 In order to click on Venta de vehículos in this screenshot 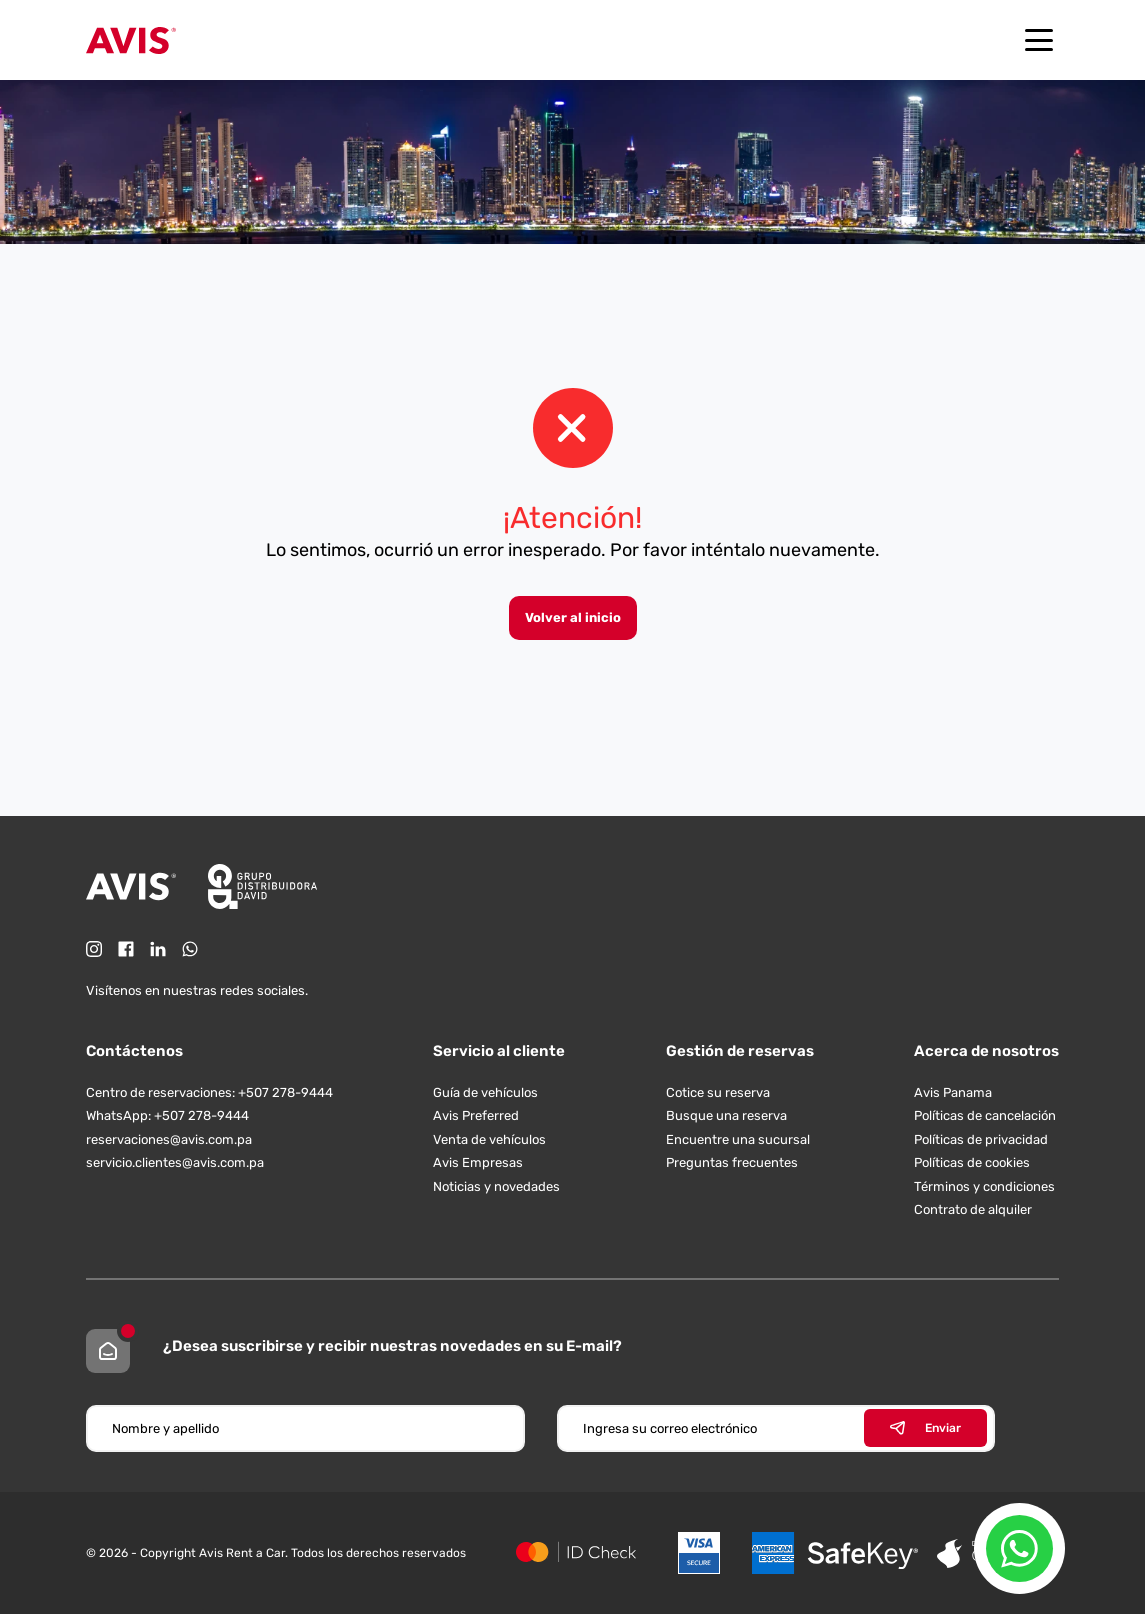, I will do `click(489, 1139)`.